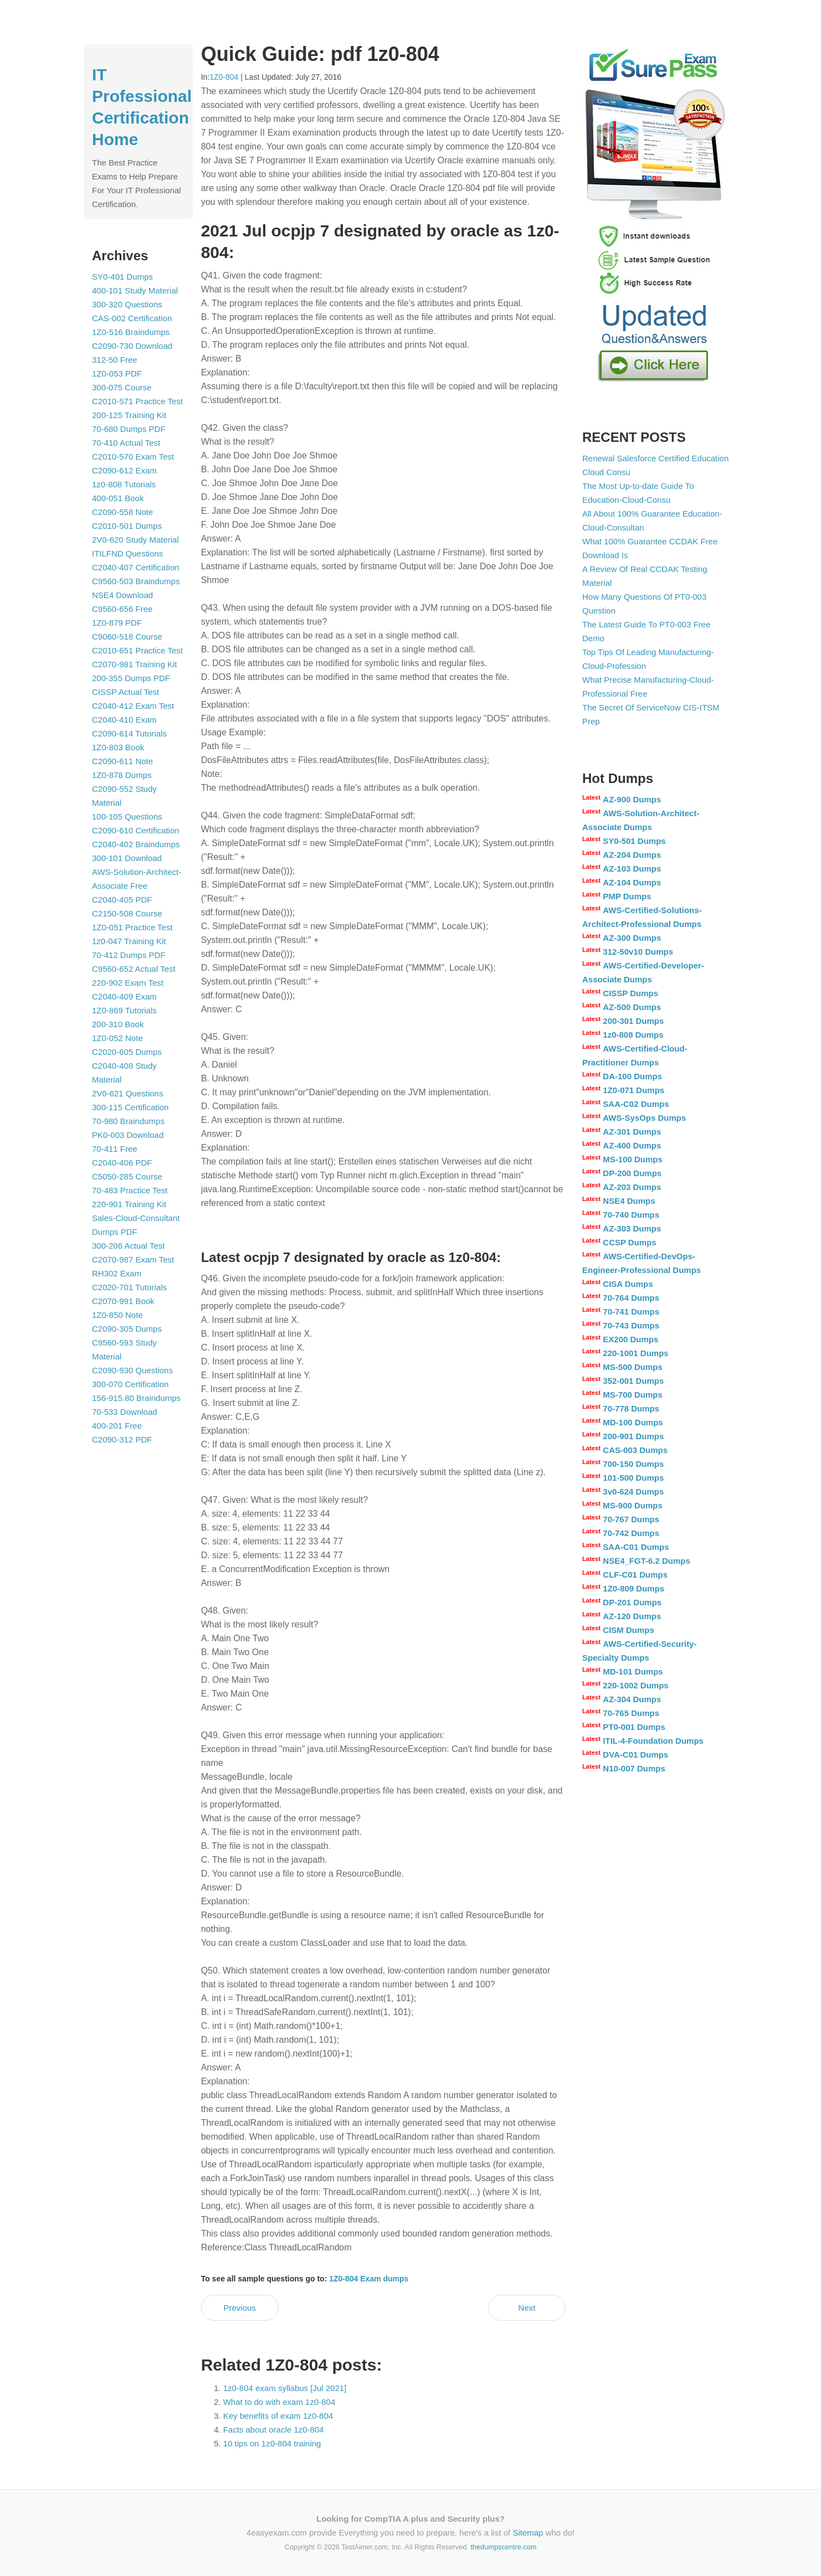 The image size is (821, 2576). I want to click on 2V0-621 Questions, so click(127, 1093).